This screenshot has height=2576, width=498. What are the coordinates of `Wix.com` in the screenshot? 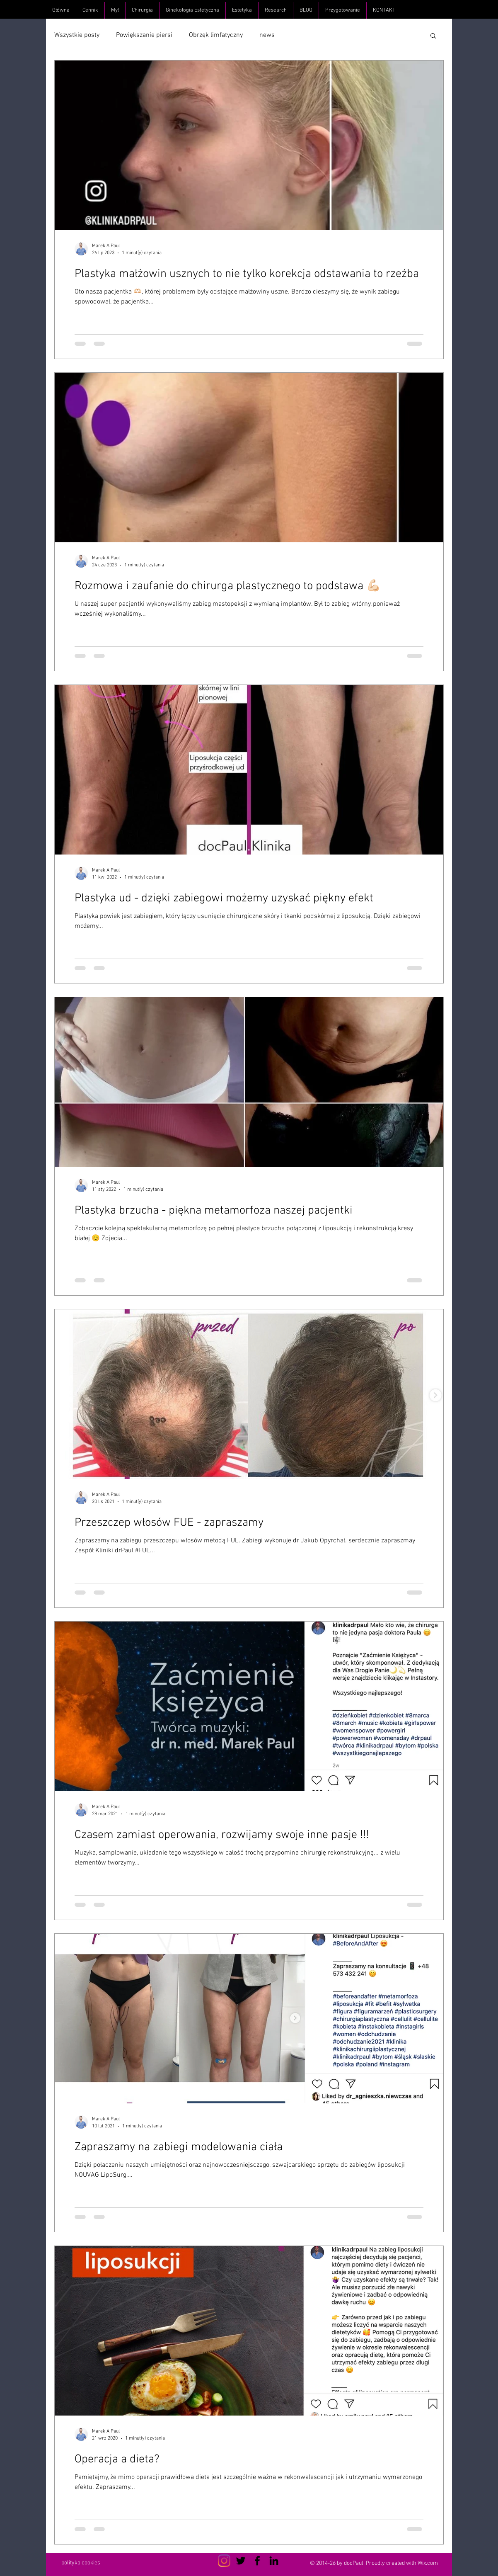 It's located at (428, 2563).